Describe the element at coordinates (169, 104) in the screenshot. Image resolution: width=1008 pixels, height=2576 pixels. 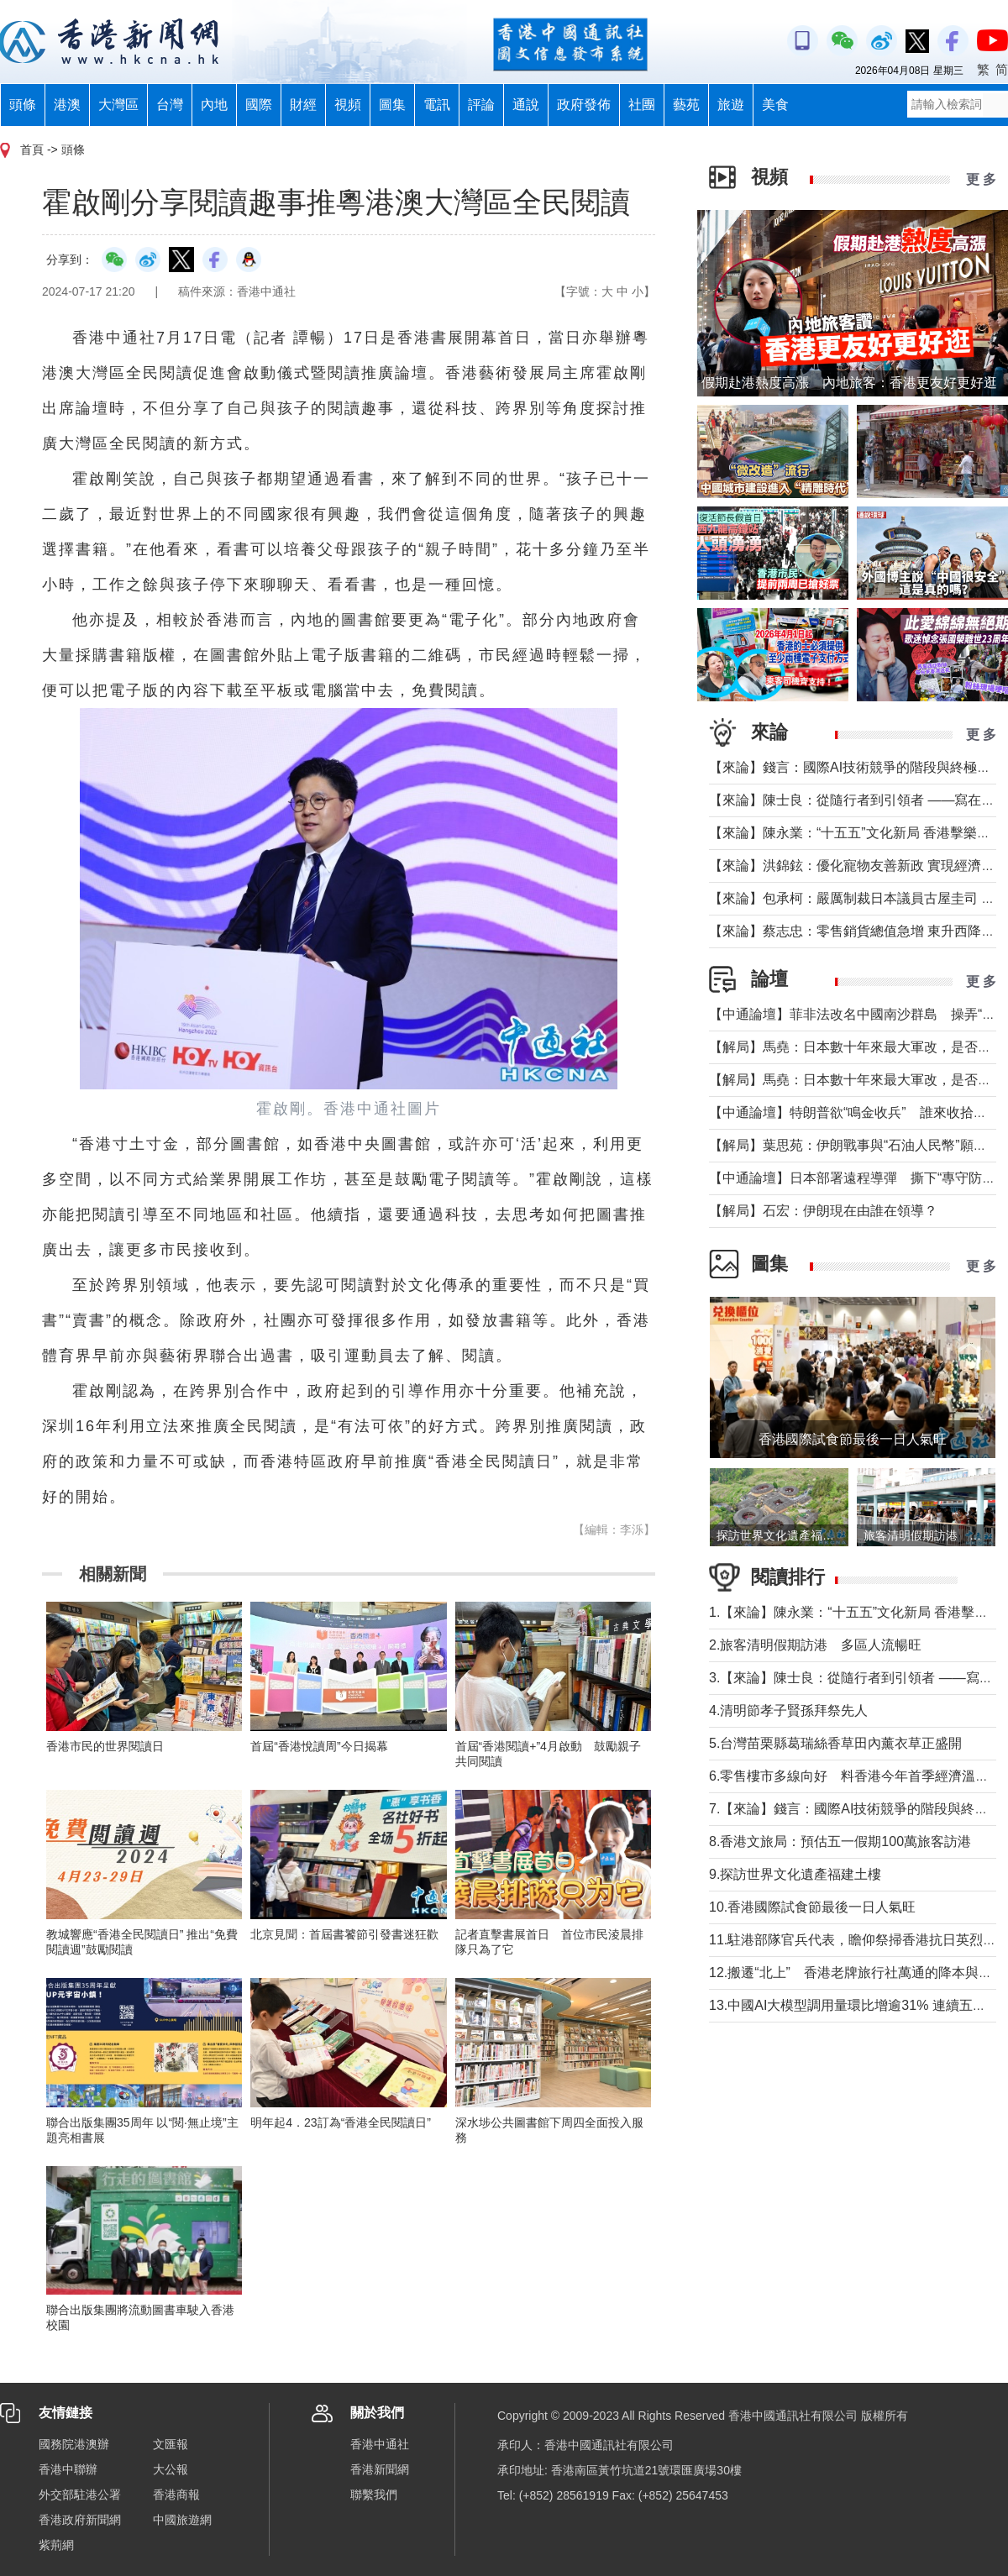
I see `台灣` at that location.